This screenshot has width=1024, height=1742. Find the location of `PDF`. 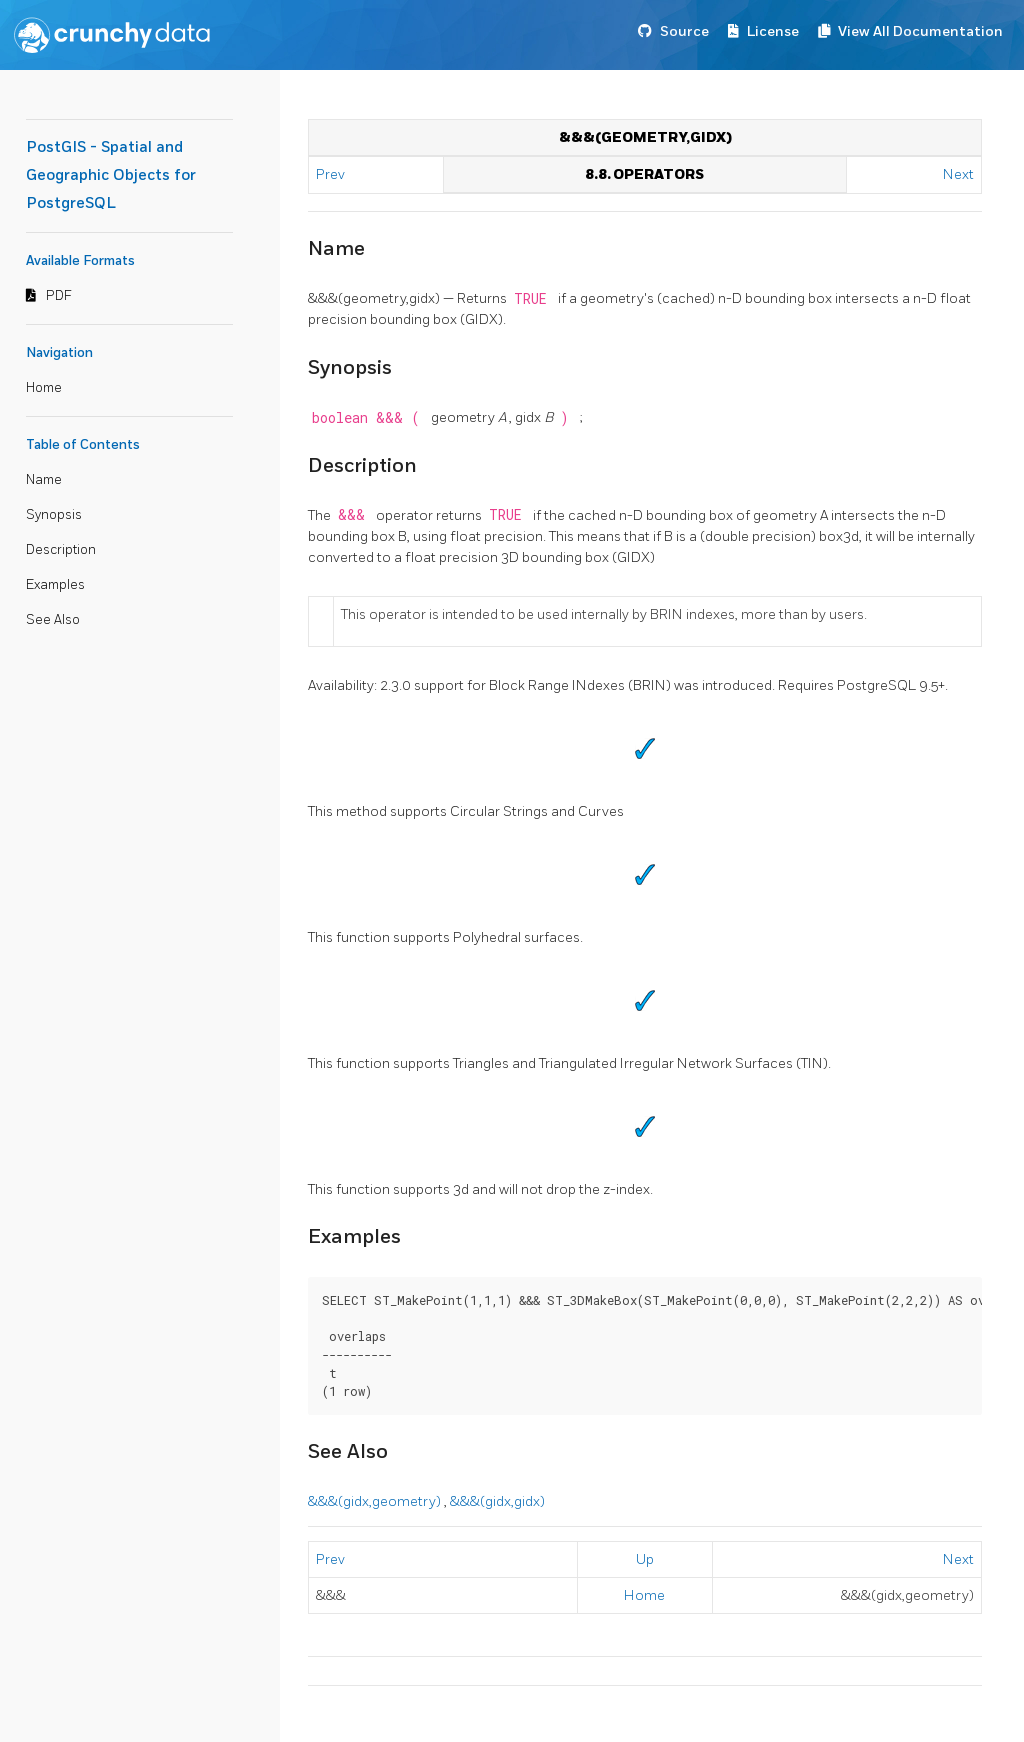

PDF is located at coordinates (59, 296).